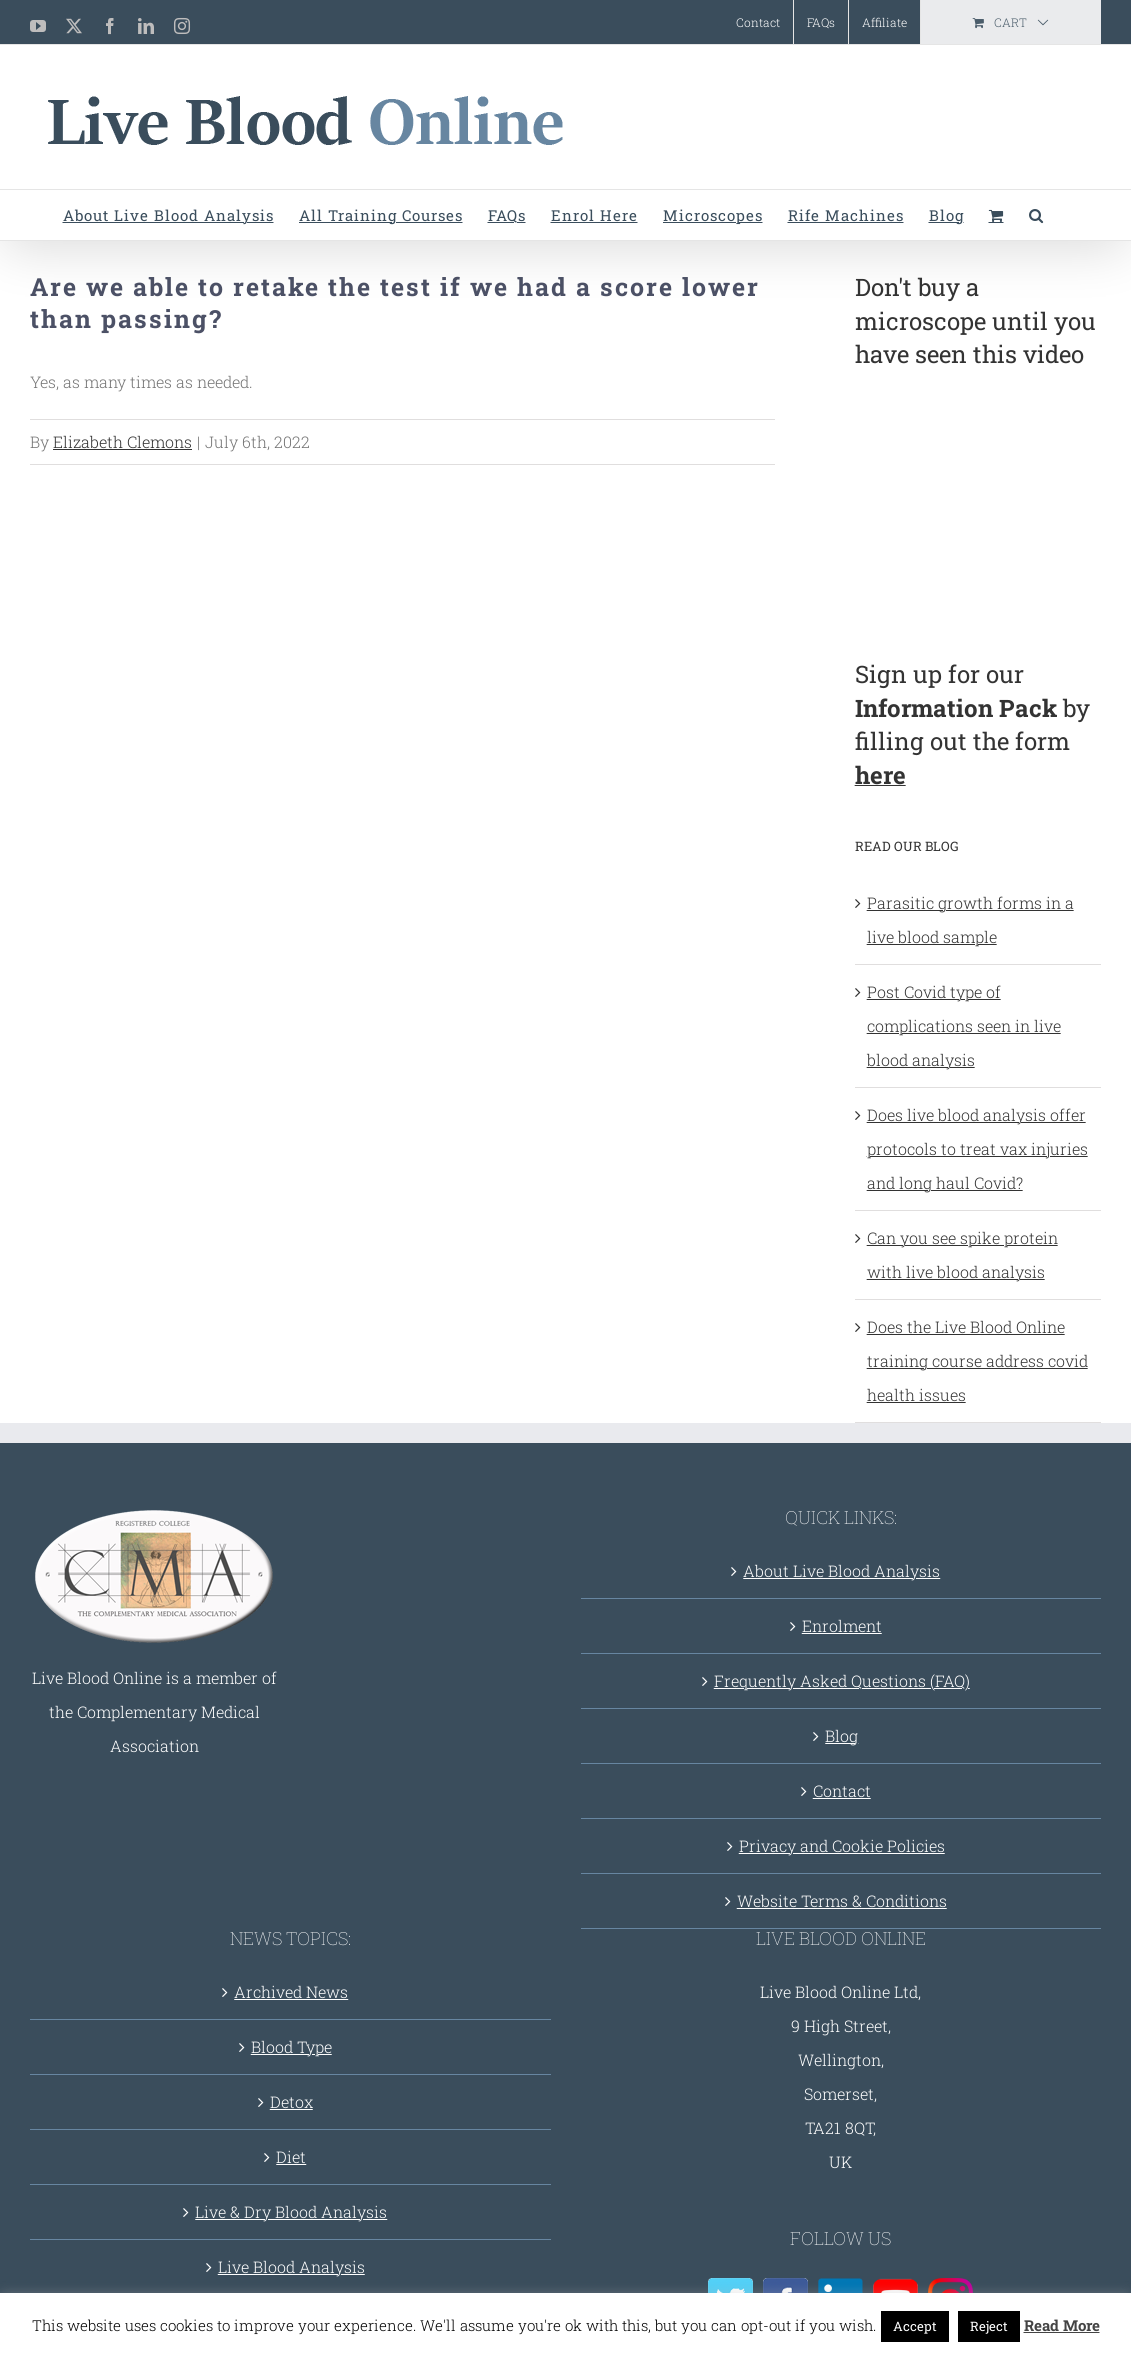 This screenshot has width=1131, height=2354. Describe the element at coordinates (841, 1570) in the screenshot. I see `About Live Blood Analysis` at that location.